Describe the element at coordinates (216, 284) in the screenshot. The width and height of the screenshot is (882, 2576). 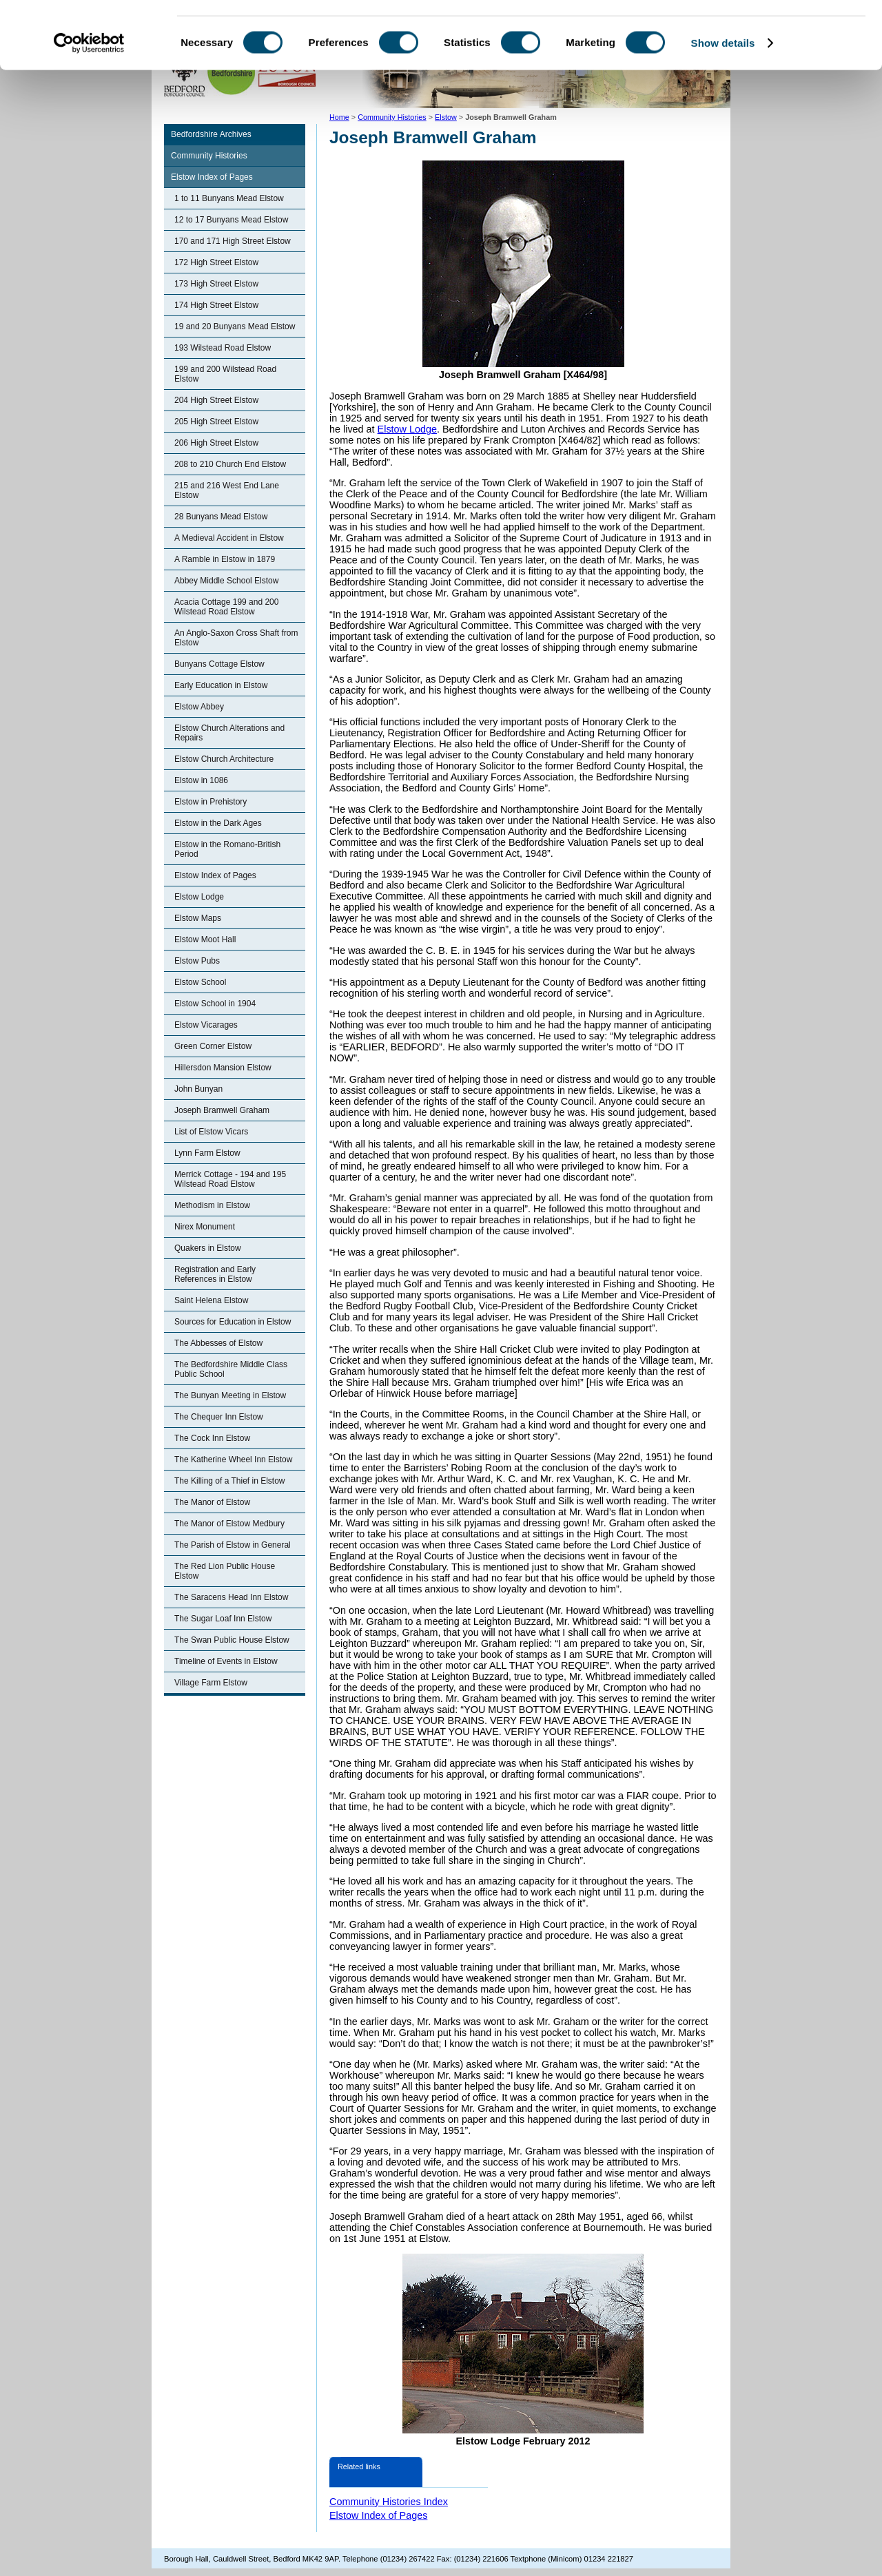
I see `173 High Street Elstow` at that location.